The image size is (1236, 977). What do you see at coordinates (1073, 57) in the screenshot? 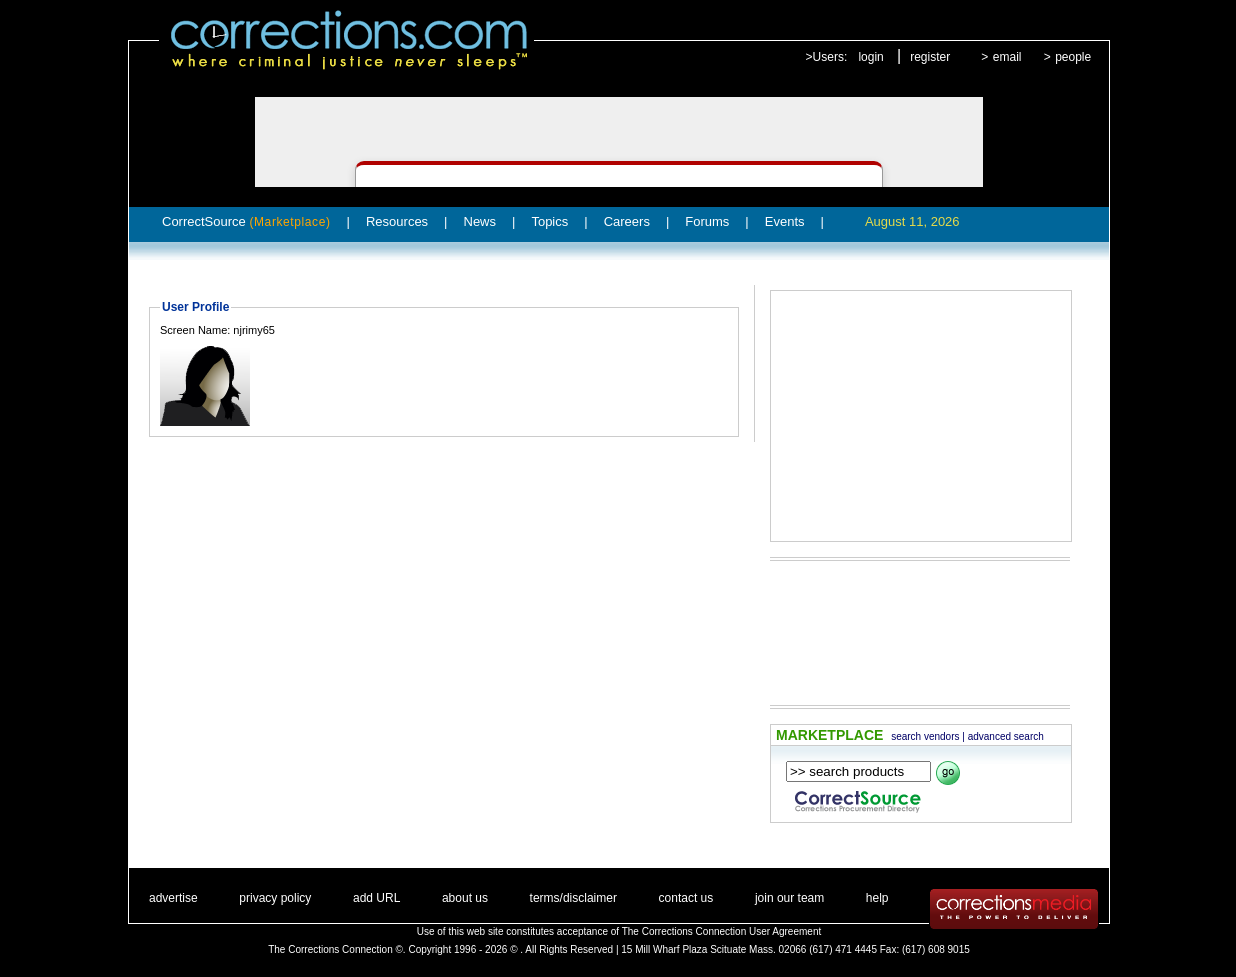
I see `people` at bounding box center [1073, 57].